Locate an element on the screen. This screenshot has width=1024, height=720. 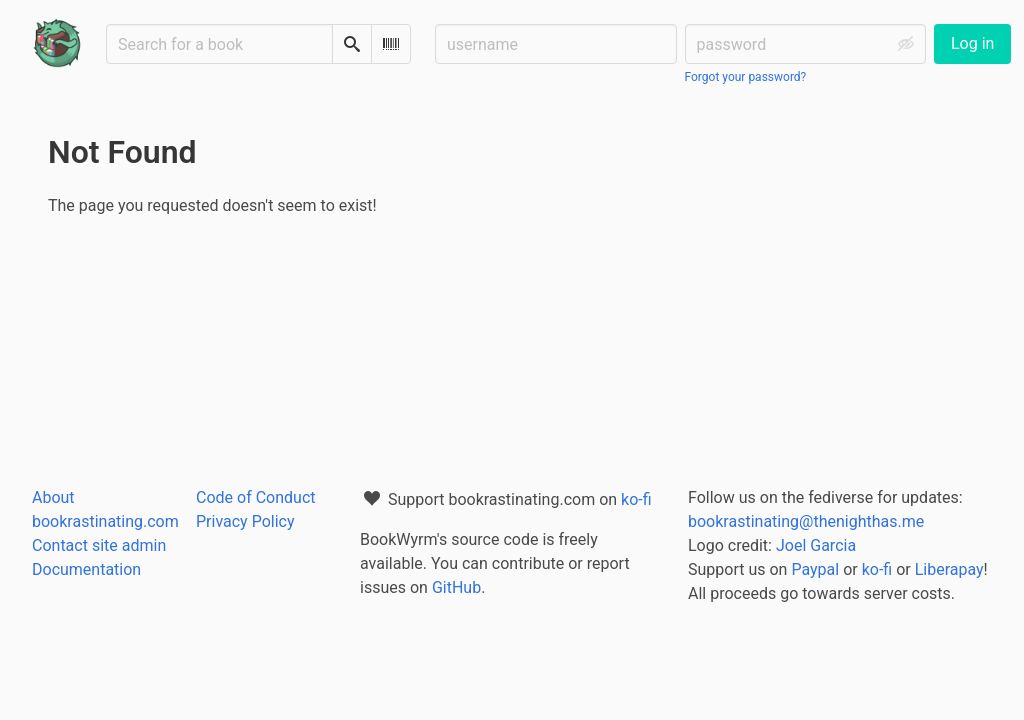
Log in is located at coordinates (972, 43).